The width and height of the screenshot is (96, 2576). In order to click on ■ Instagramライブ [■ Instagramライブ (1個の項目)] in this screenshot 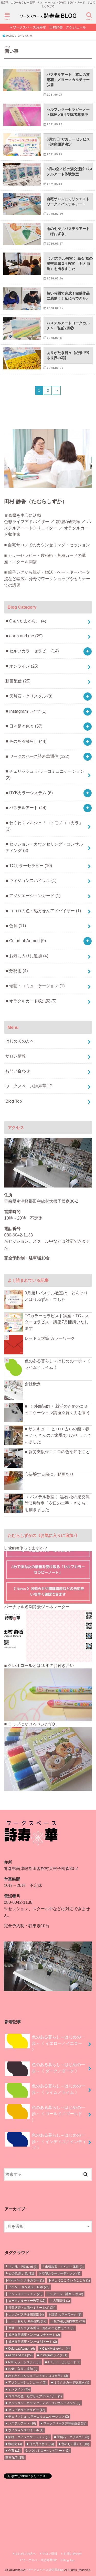, I will do `click(52, 2355)`.